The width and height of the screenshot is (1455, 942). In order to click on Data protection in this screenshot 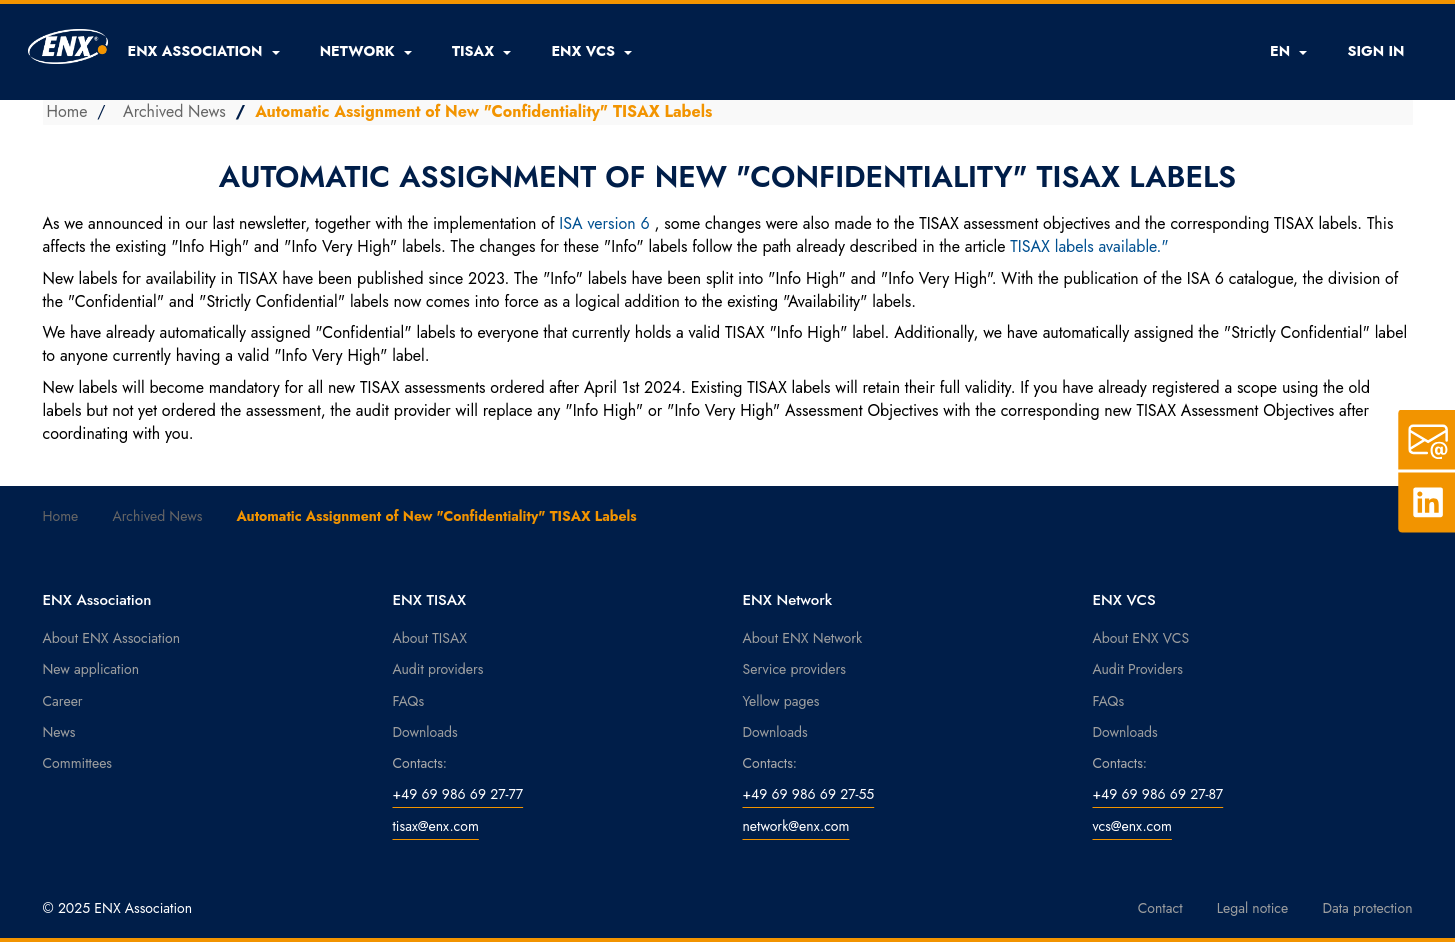, I will do `click(1367, 908)`.